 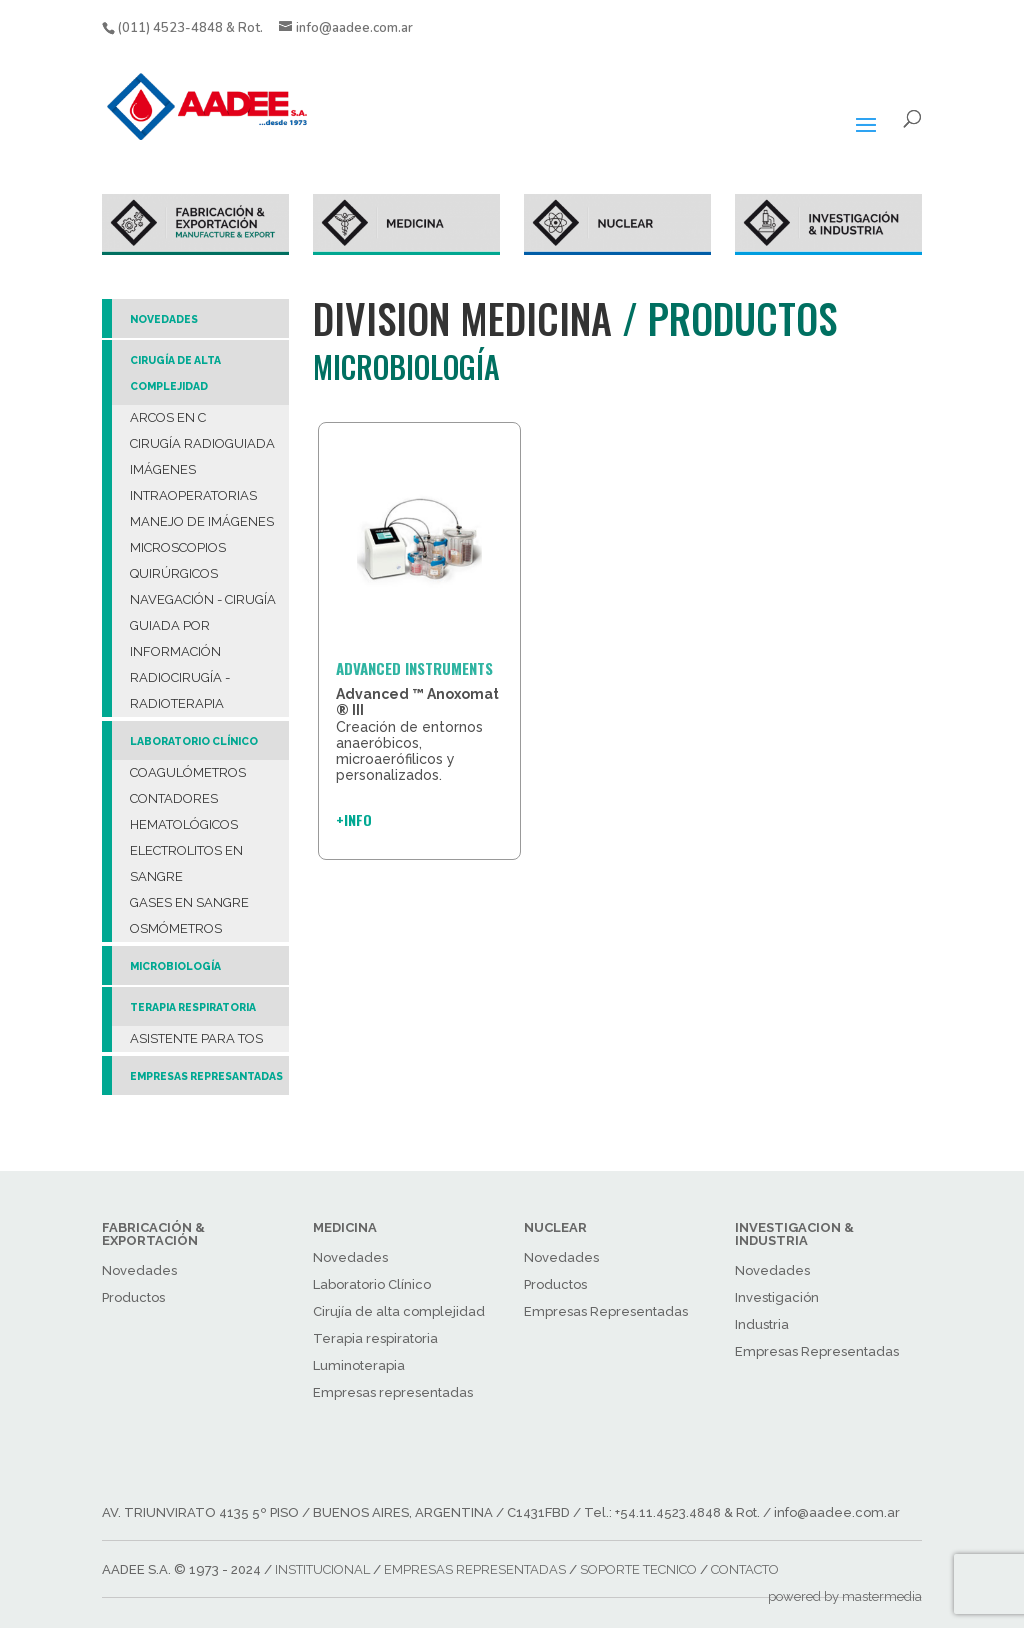 I want to click on Productos, so click(x=133, y=1297).